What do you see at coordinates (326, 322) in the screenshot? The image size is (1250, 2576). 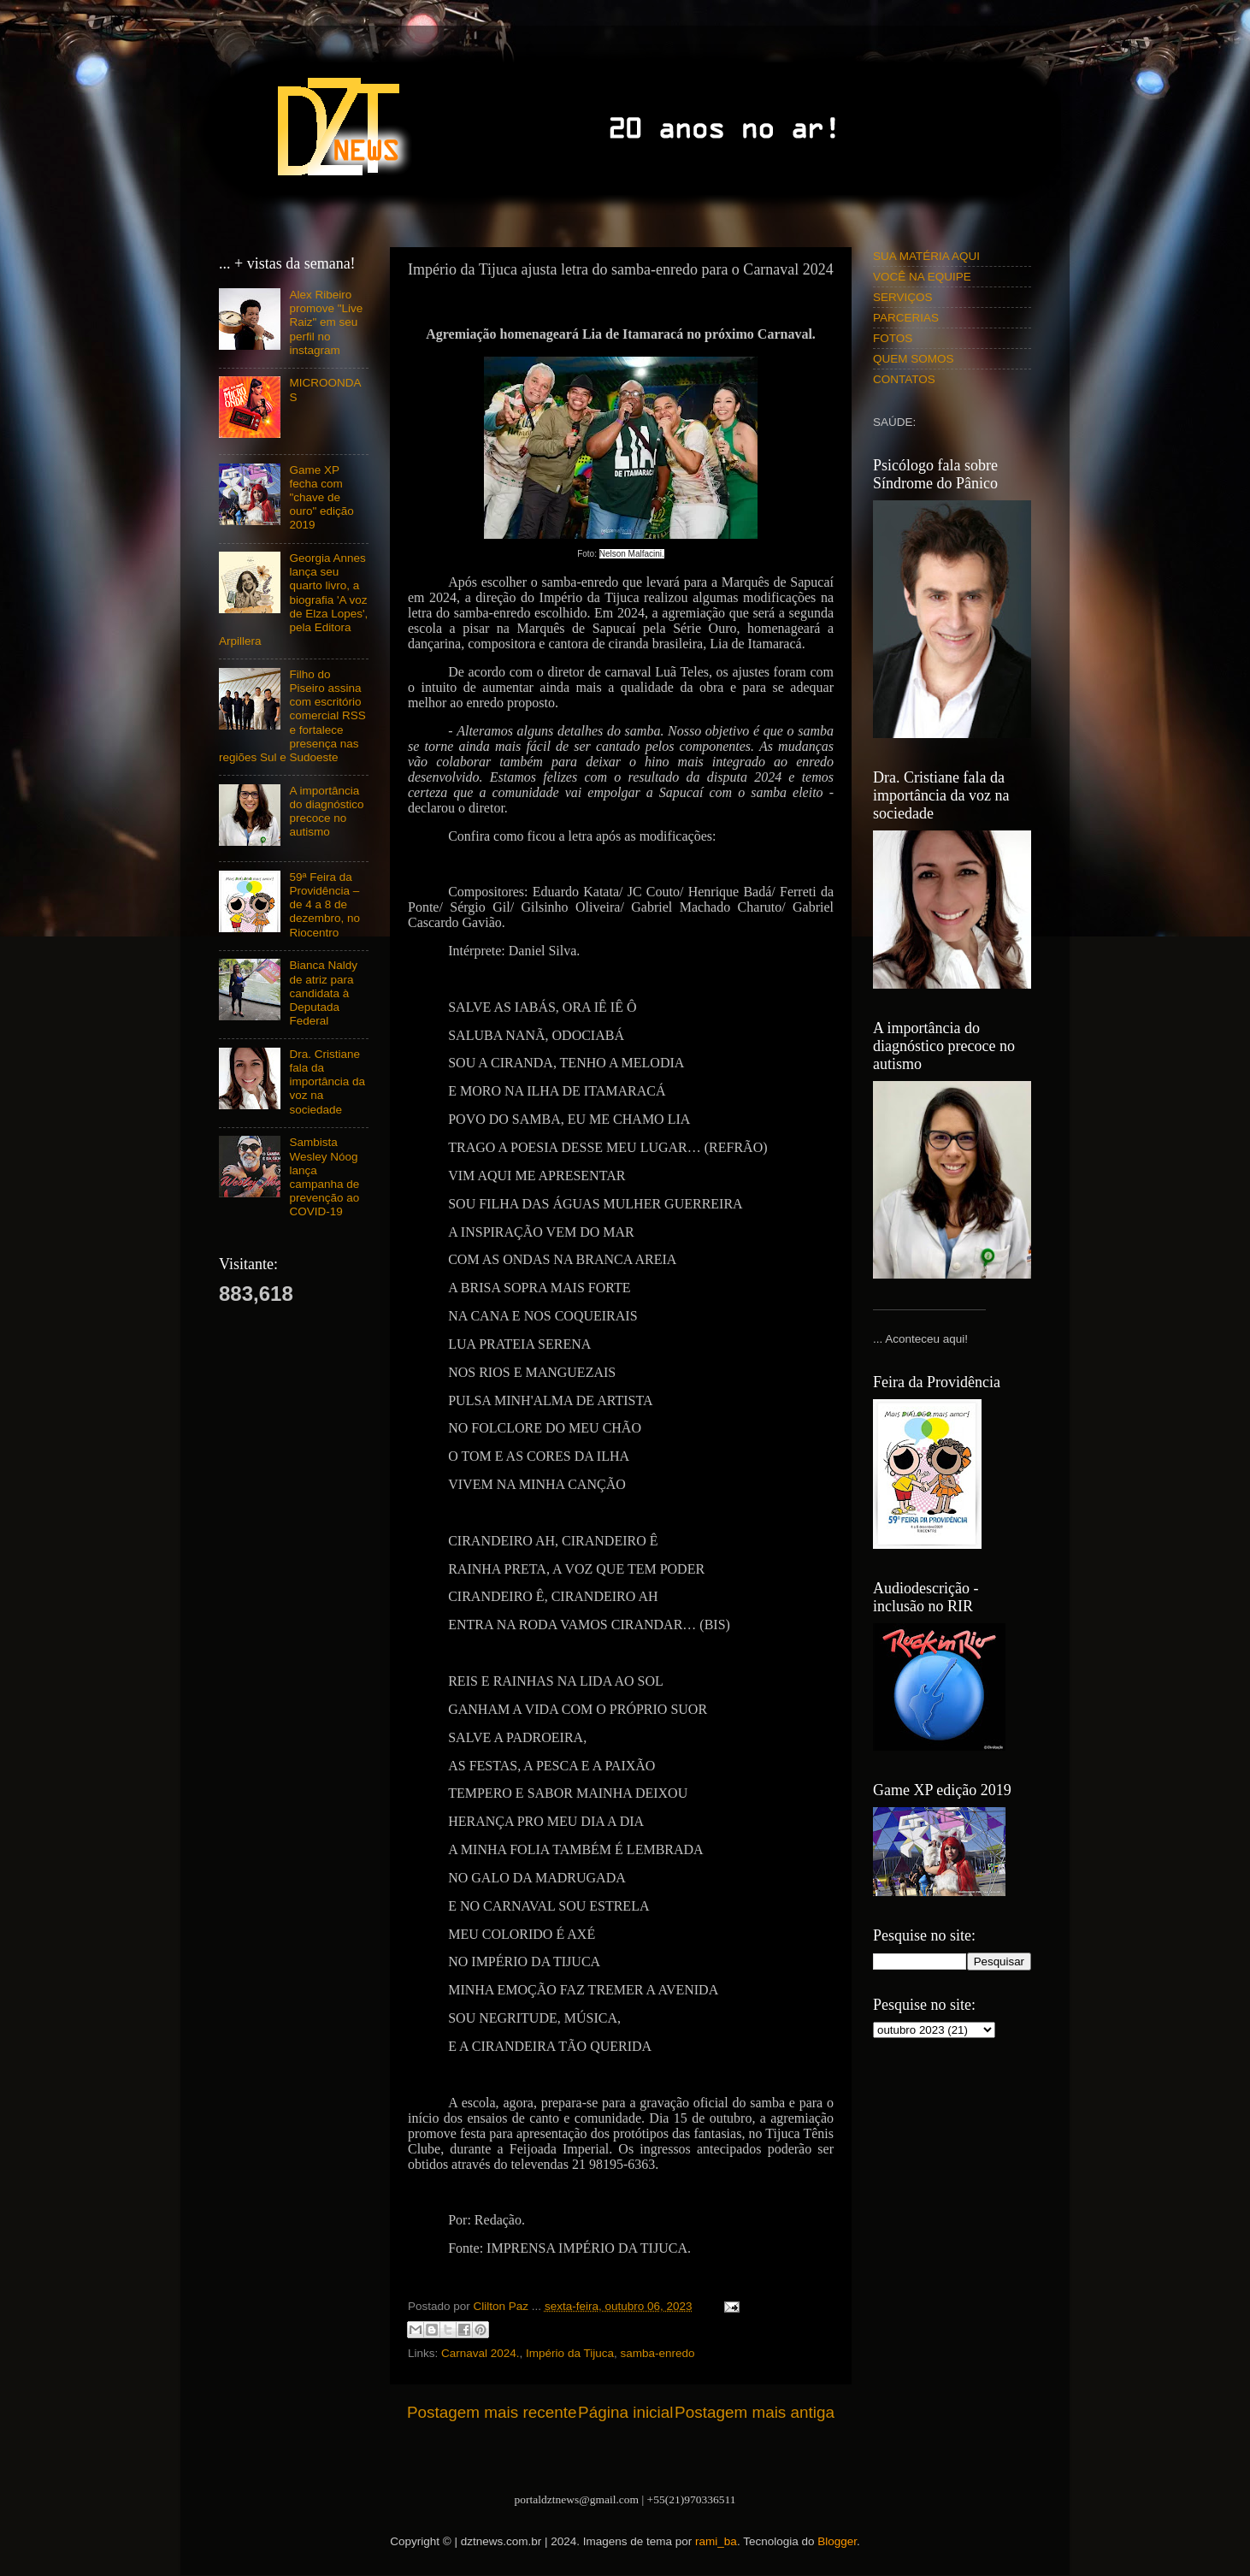 I see `Alex Ribeiro promove "Live Raiz" em seu perfil no instagram` at bounding box center [326, 322].